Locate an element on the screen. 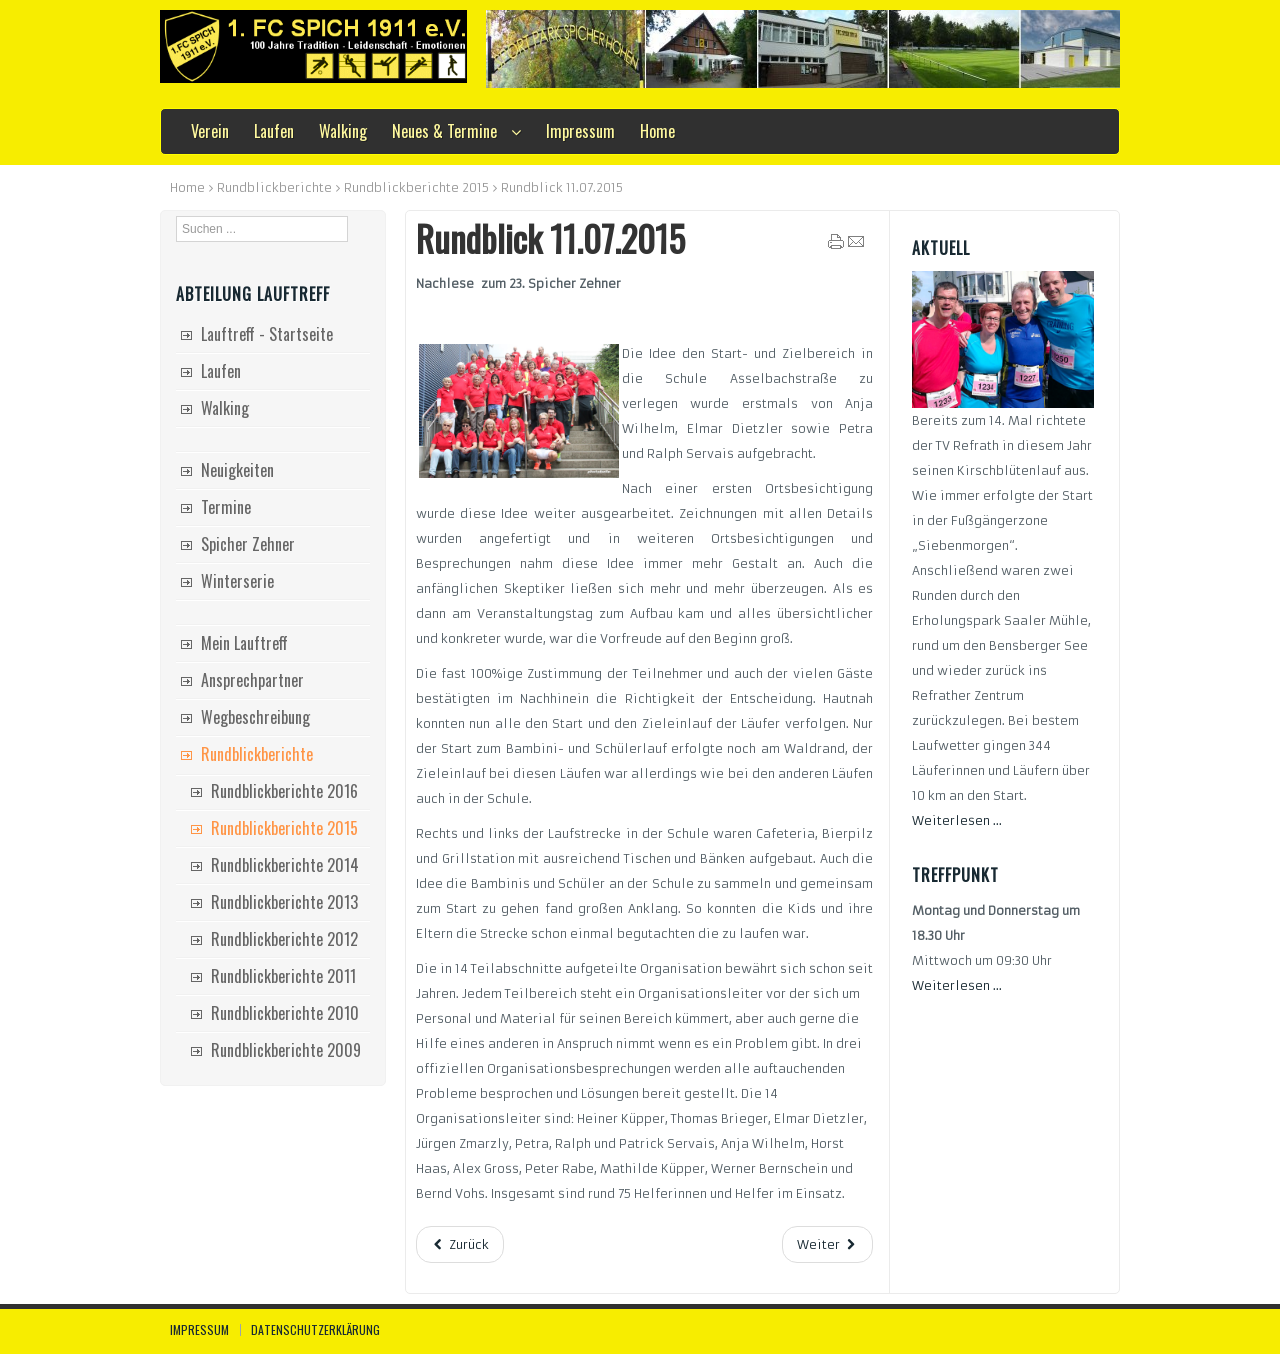 The width and height of the screenshot is (1280, 1354). Rundblickberichte is located at coordinates (274, 187).